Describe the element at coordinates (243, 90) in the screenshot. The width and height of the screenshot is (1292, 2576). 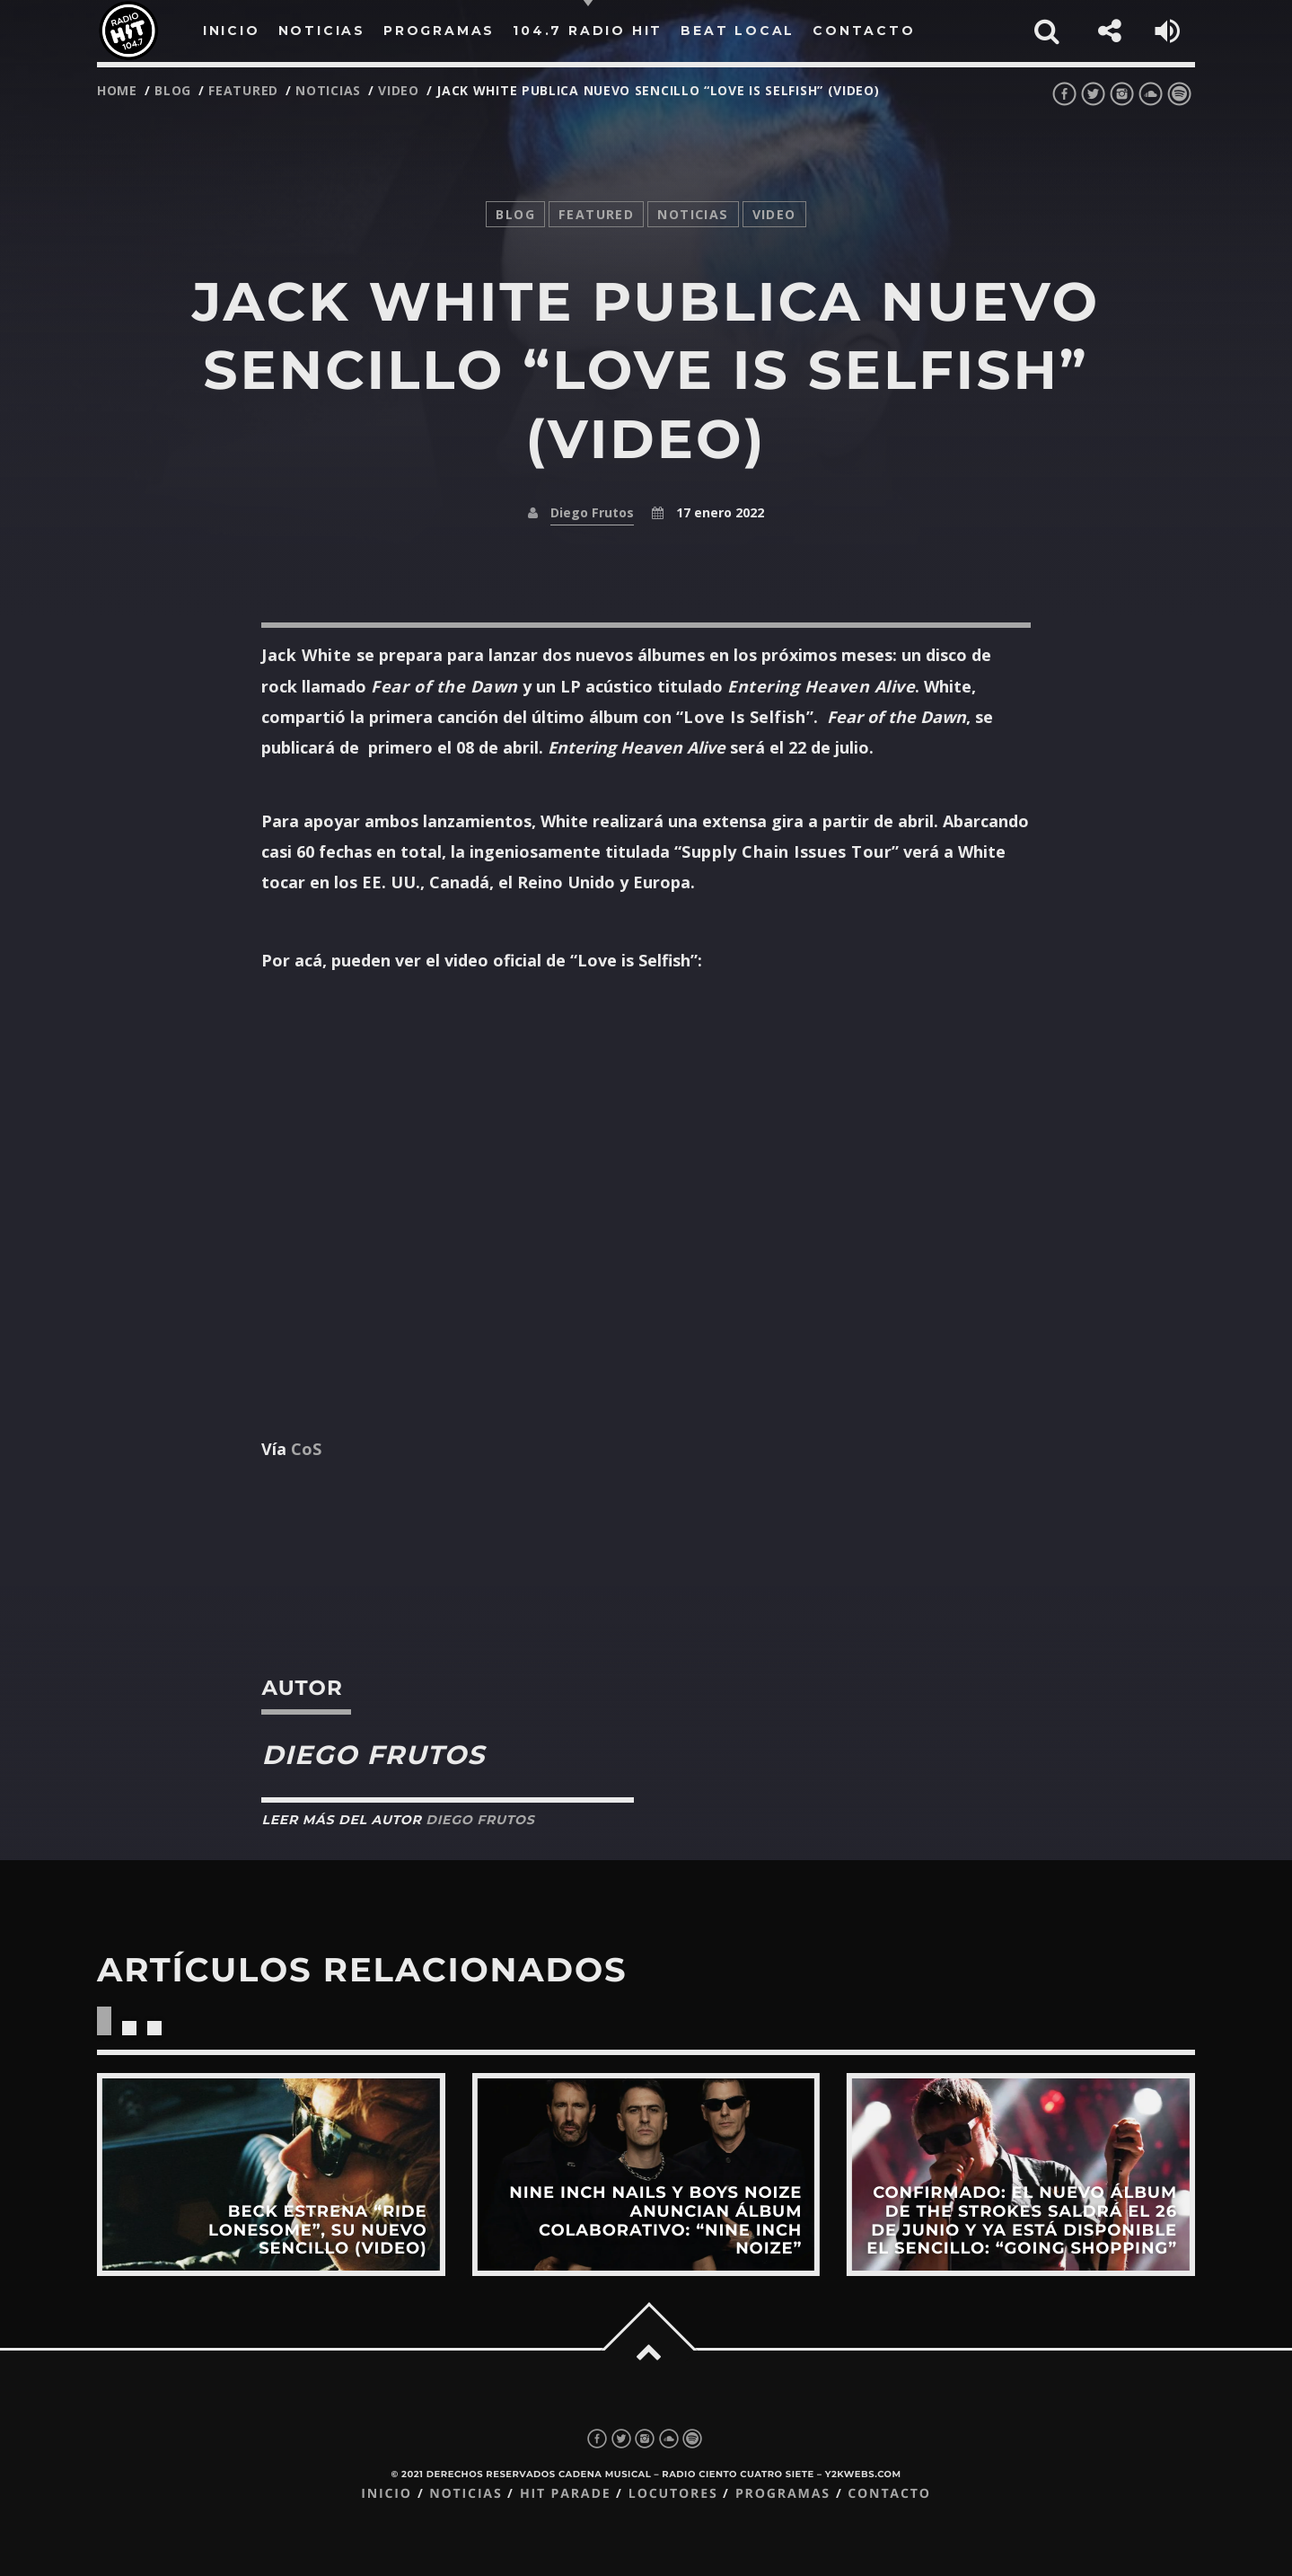
I see `featured` at that location.